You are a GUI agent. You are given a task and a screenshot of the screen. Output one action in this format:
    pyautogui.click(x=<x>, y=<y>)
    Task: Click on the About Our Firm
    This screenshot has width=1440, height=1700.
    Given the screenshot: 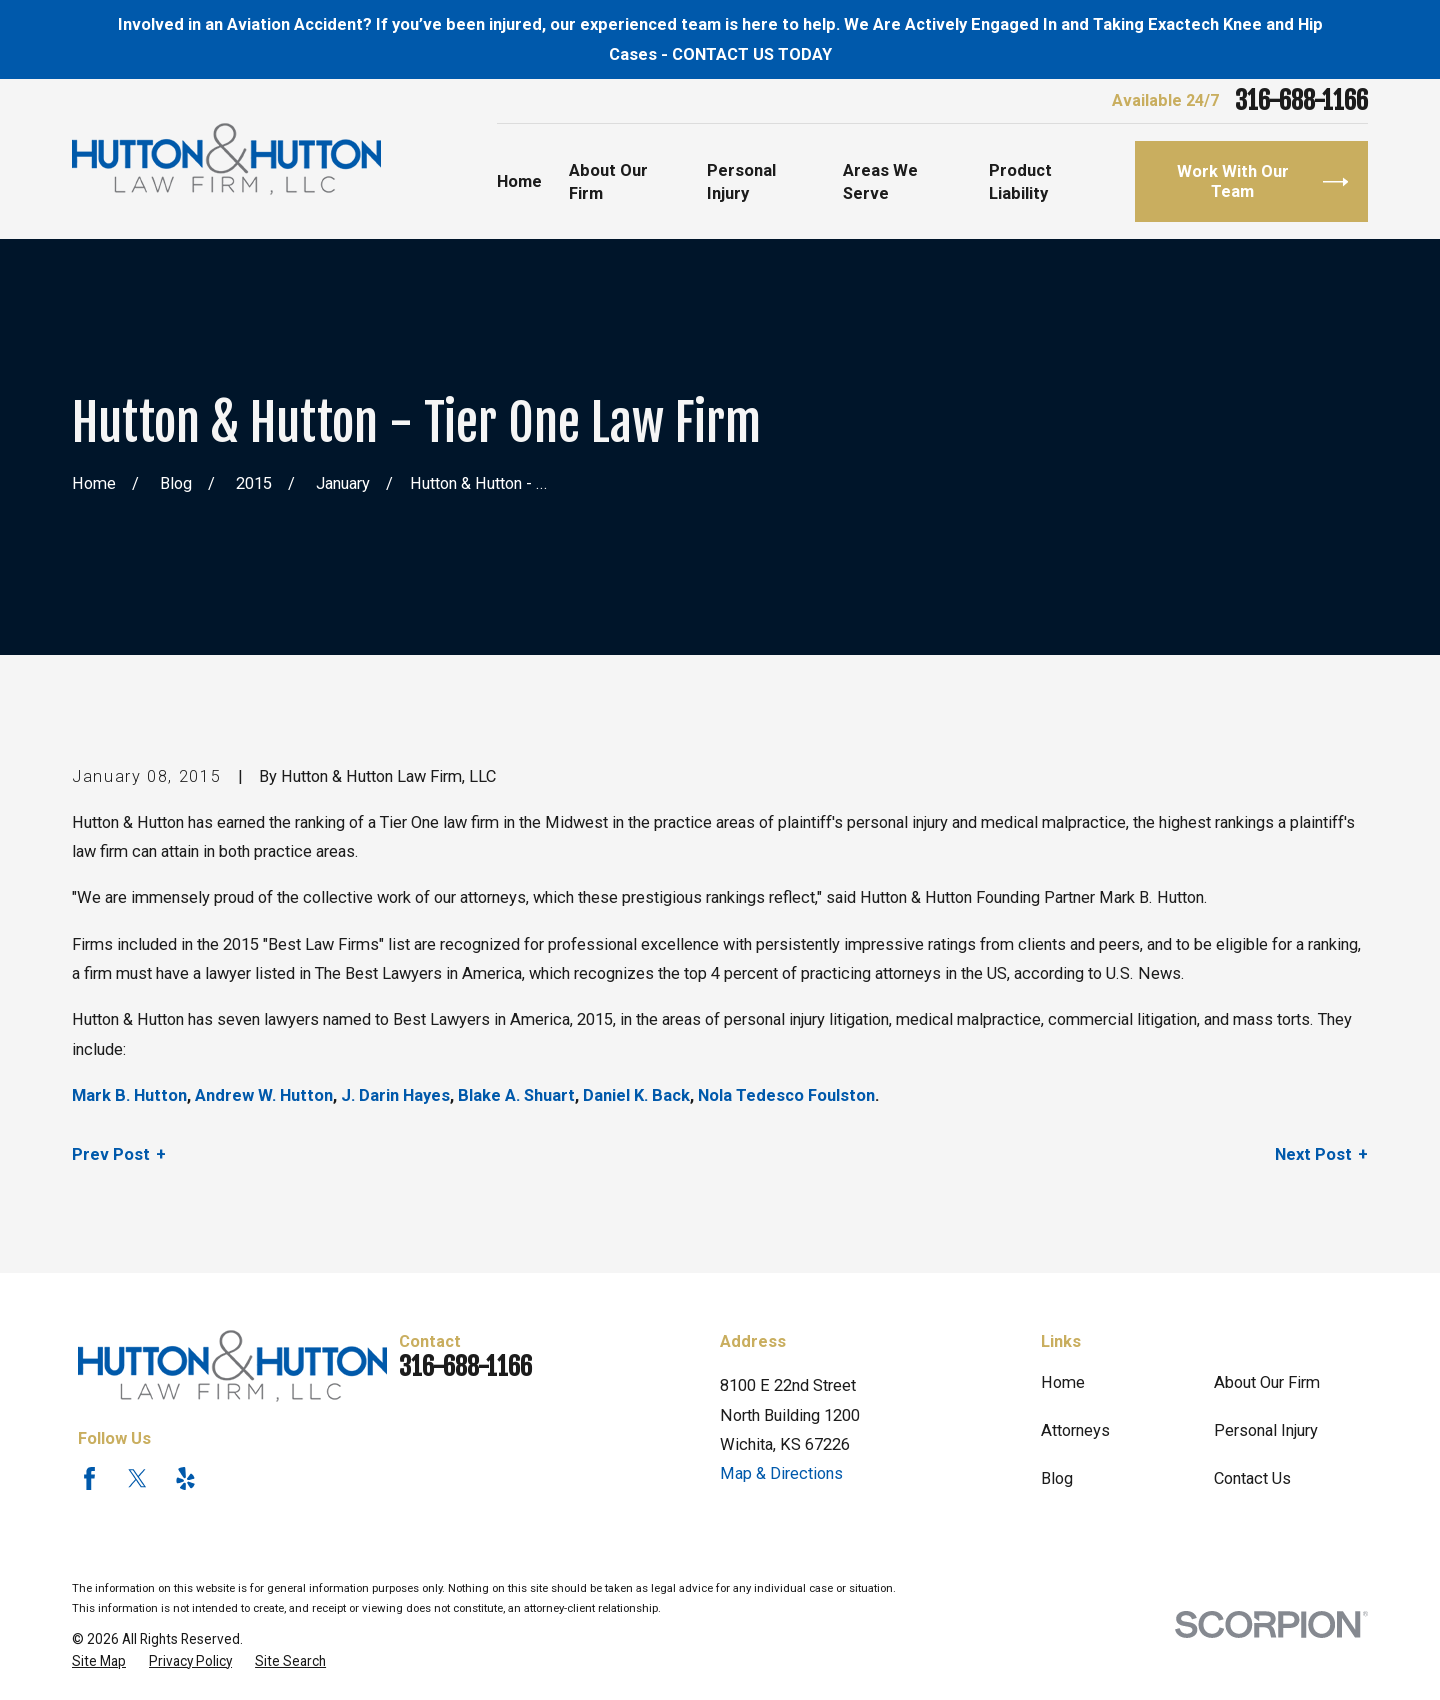 What is the action you would take?
    pyautogui.click(x=1267, y=1382)
    